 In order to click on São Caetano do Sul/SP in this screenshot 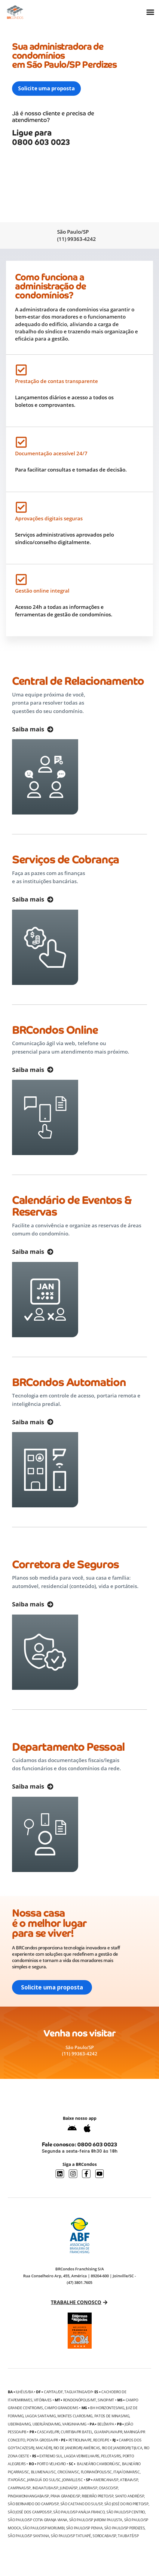, I will do `click(81, 2503)`.